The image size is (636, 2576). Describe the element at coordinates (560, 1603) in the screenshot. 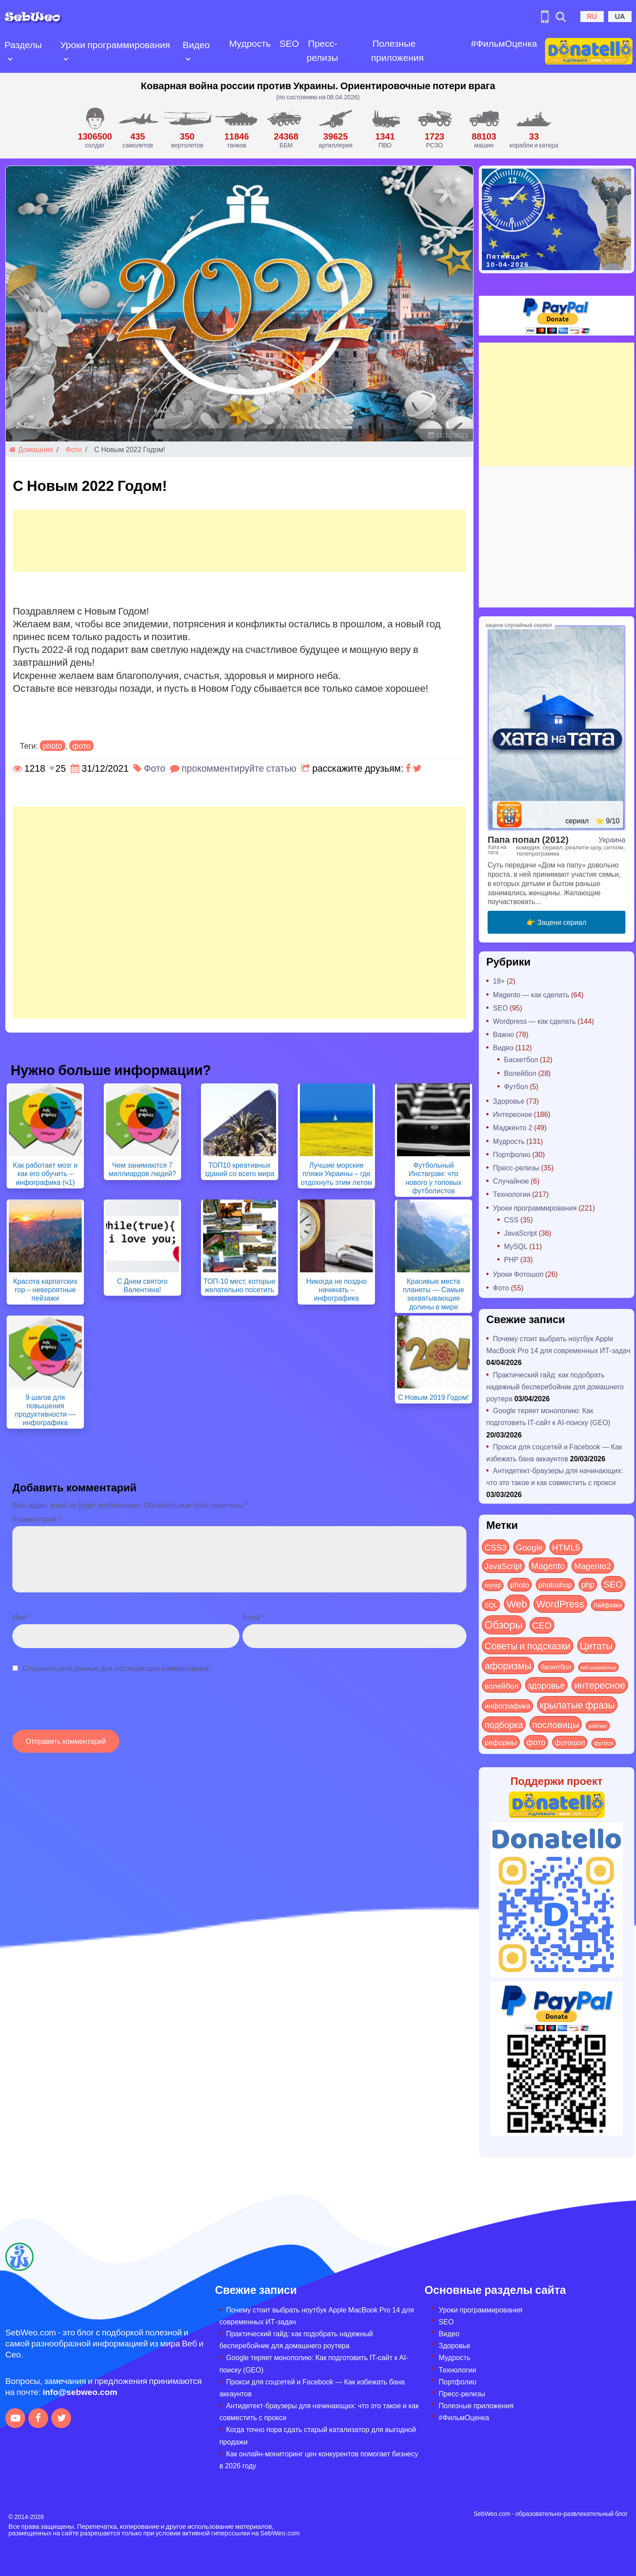

I see `WordPress [WordPress (143 элемента)]` at that location.